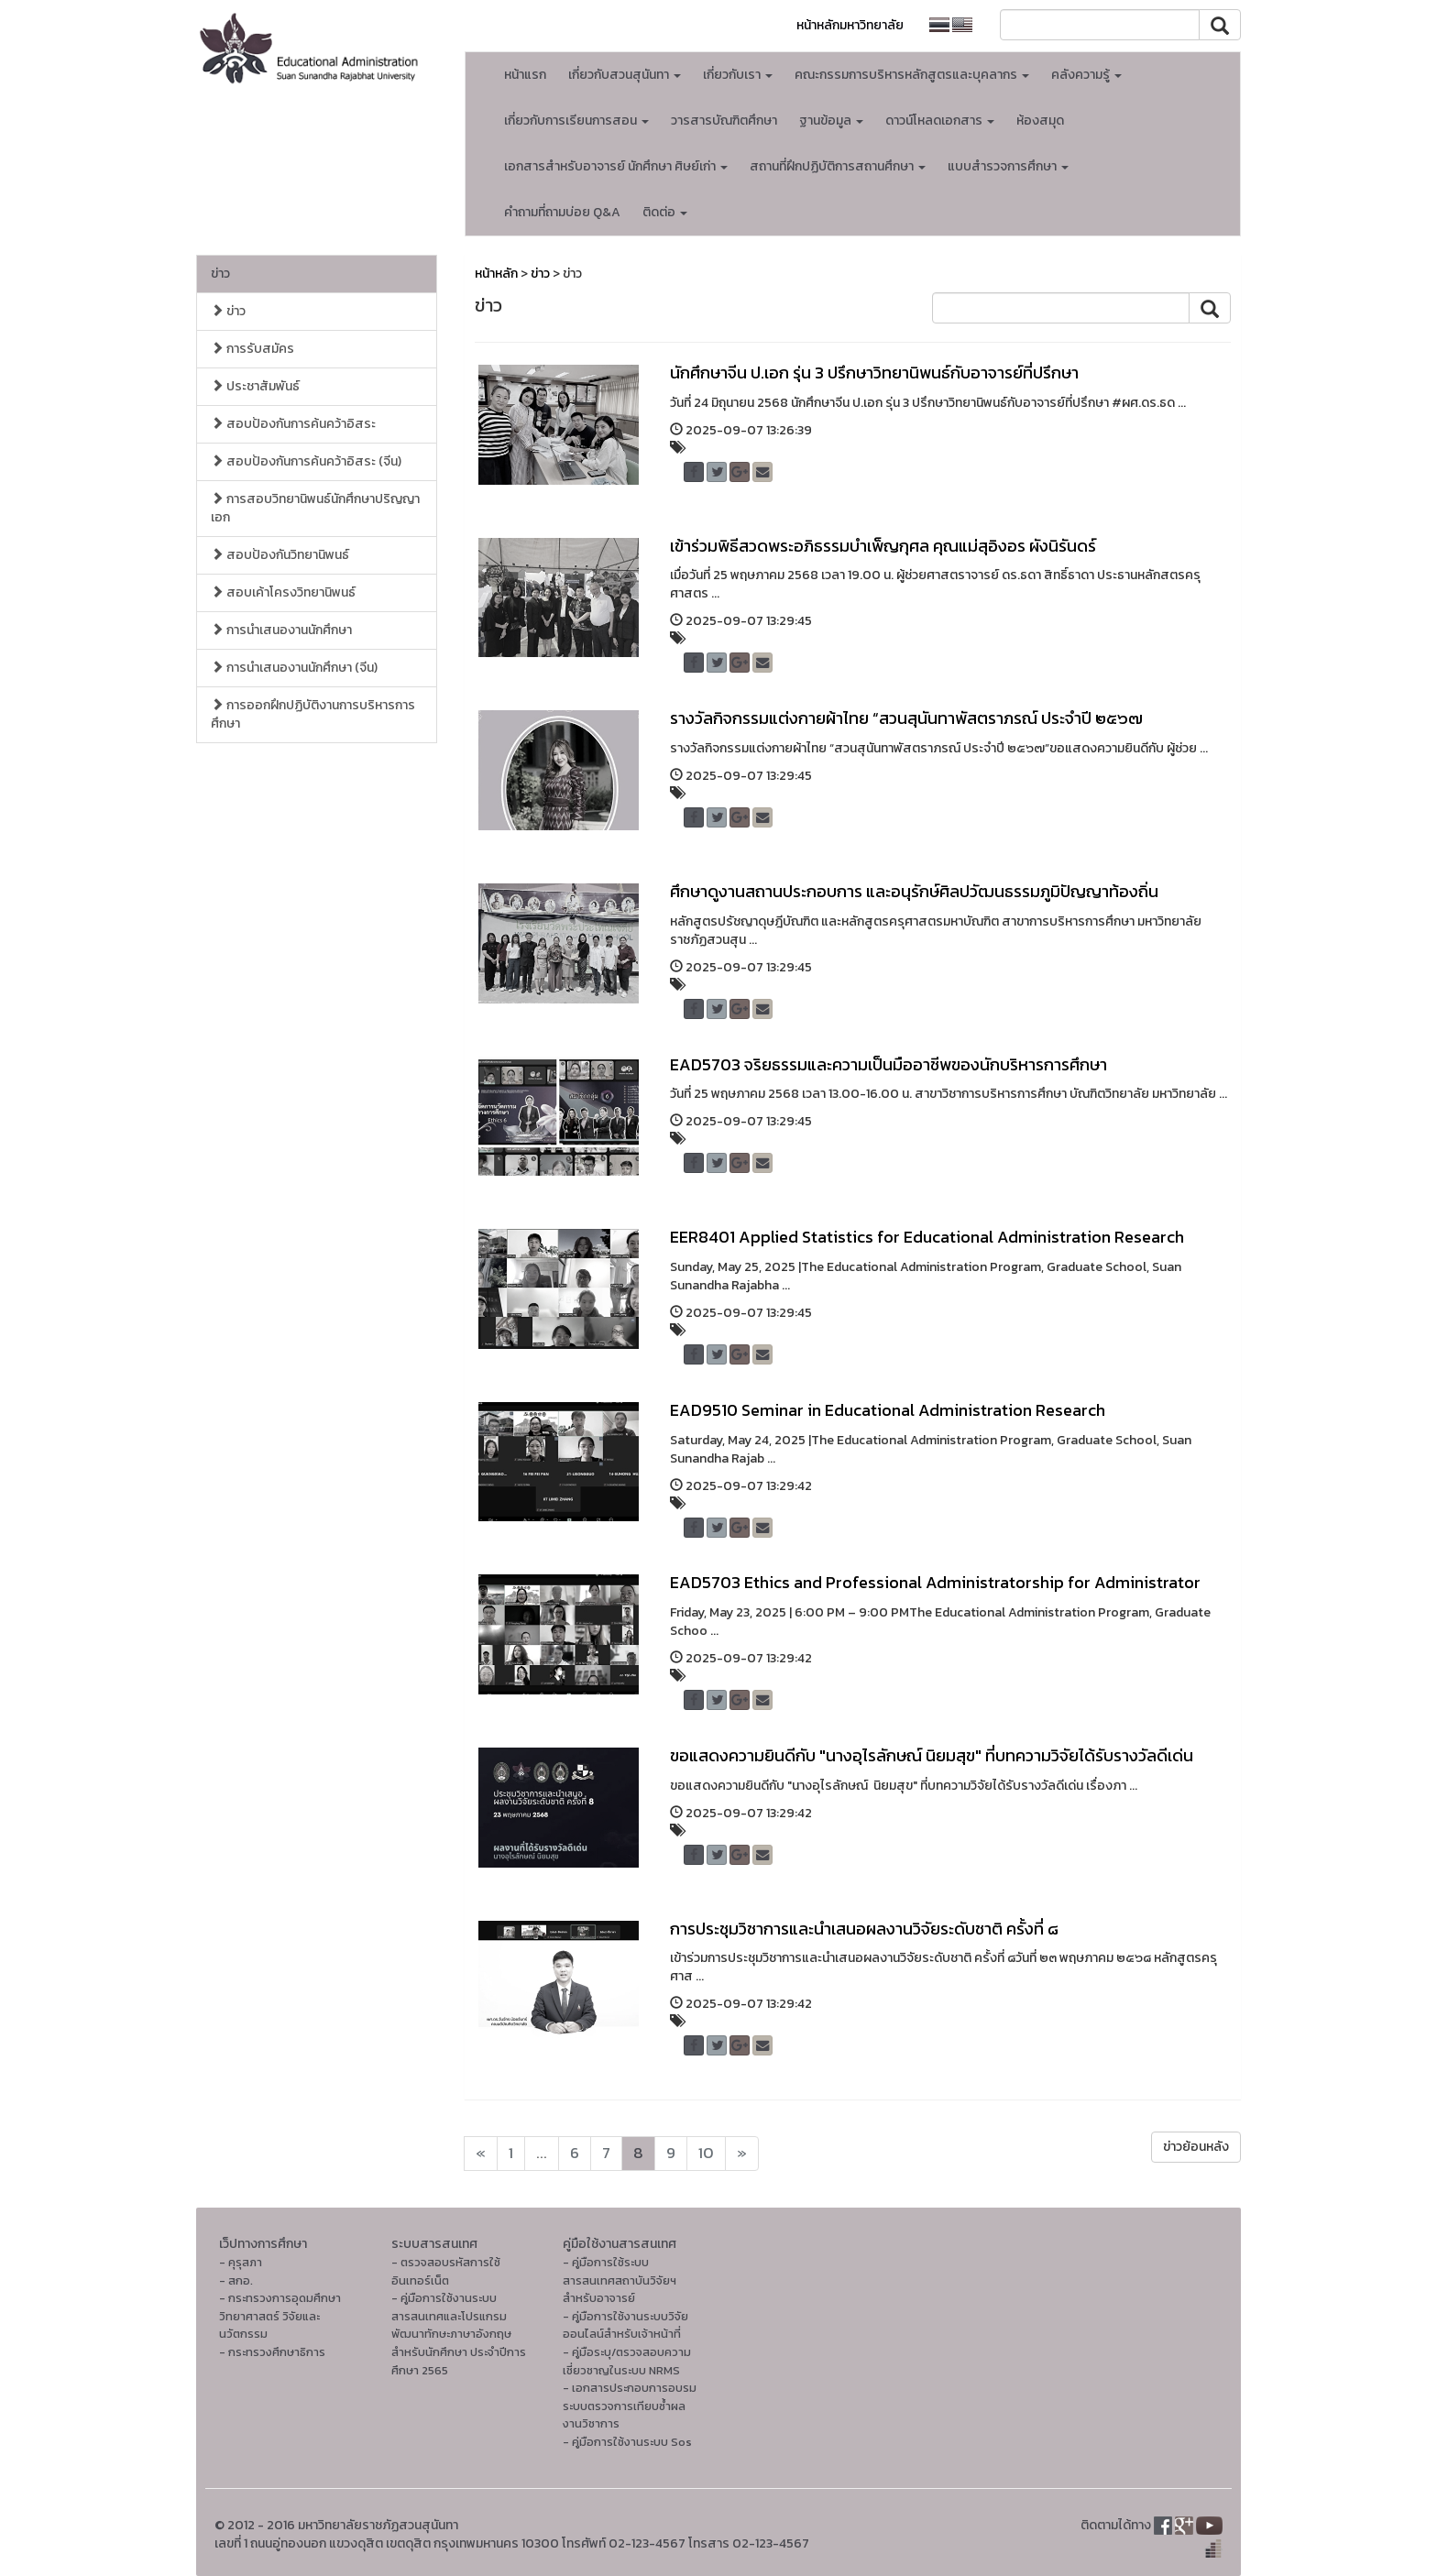  Describe the element at coordinates (280, 555) in the screenshot. I see `สอบป้องกันวิทยานิพนธ์` at that location.